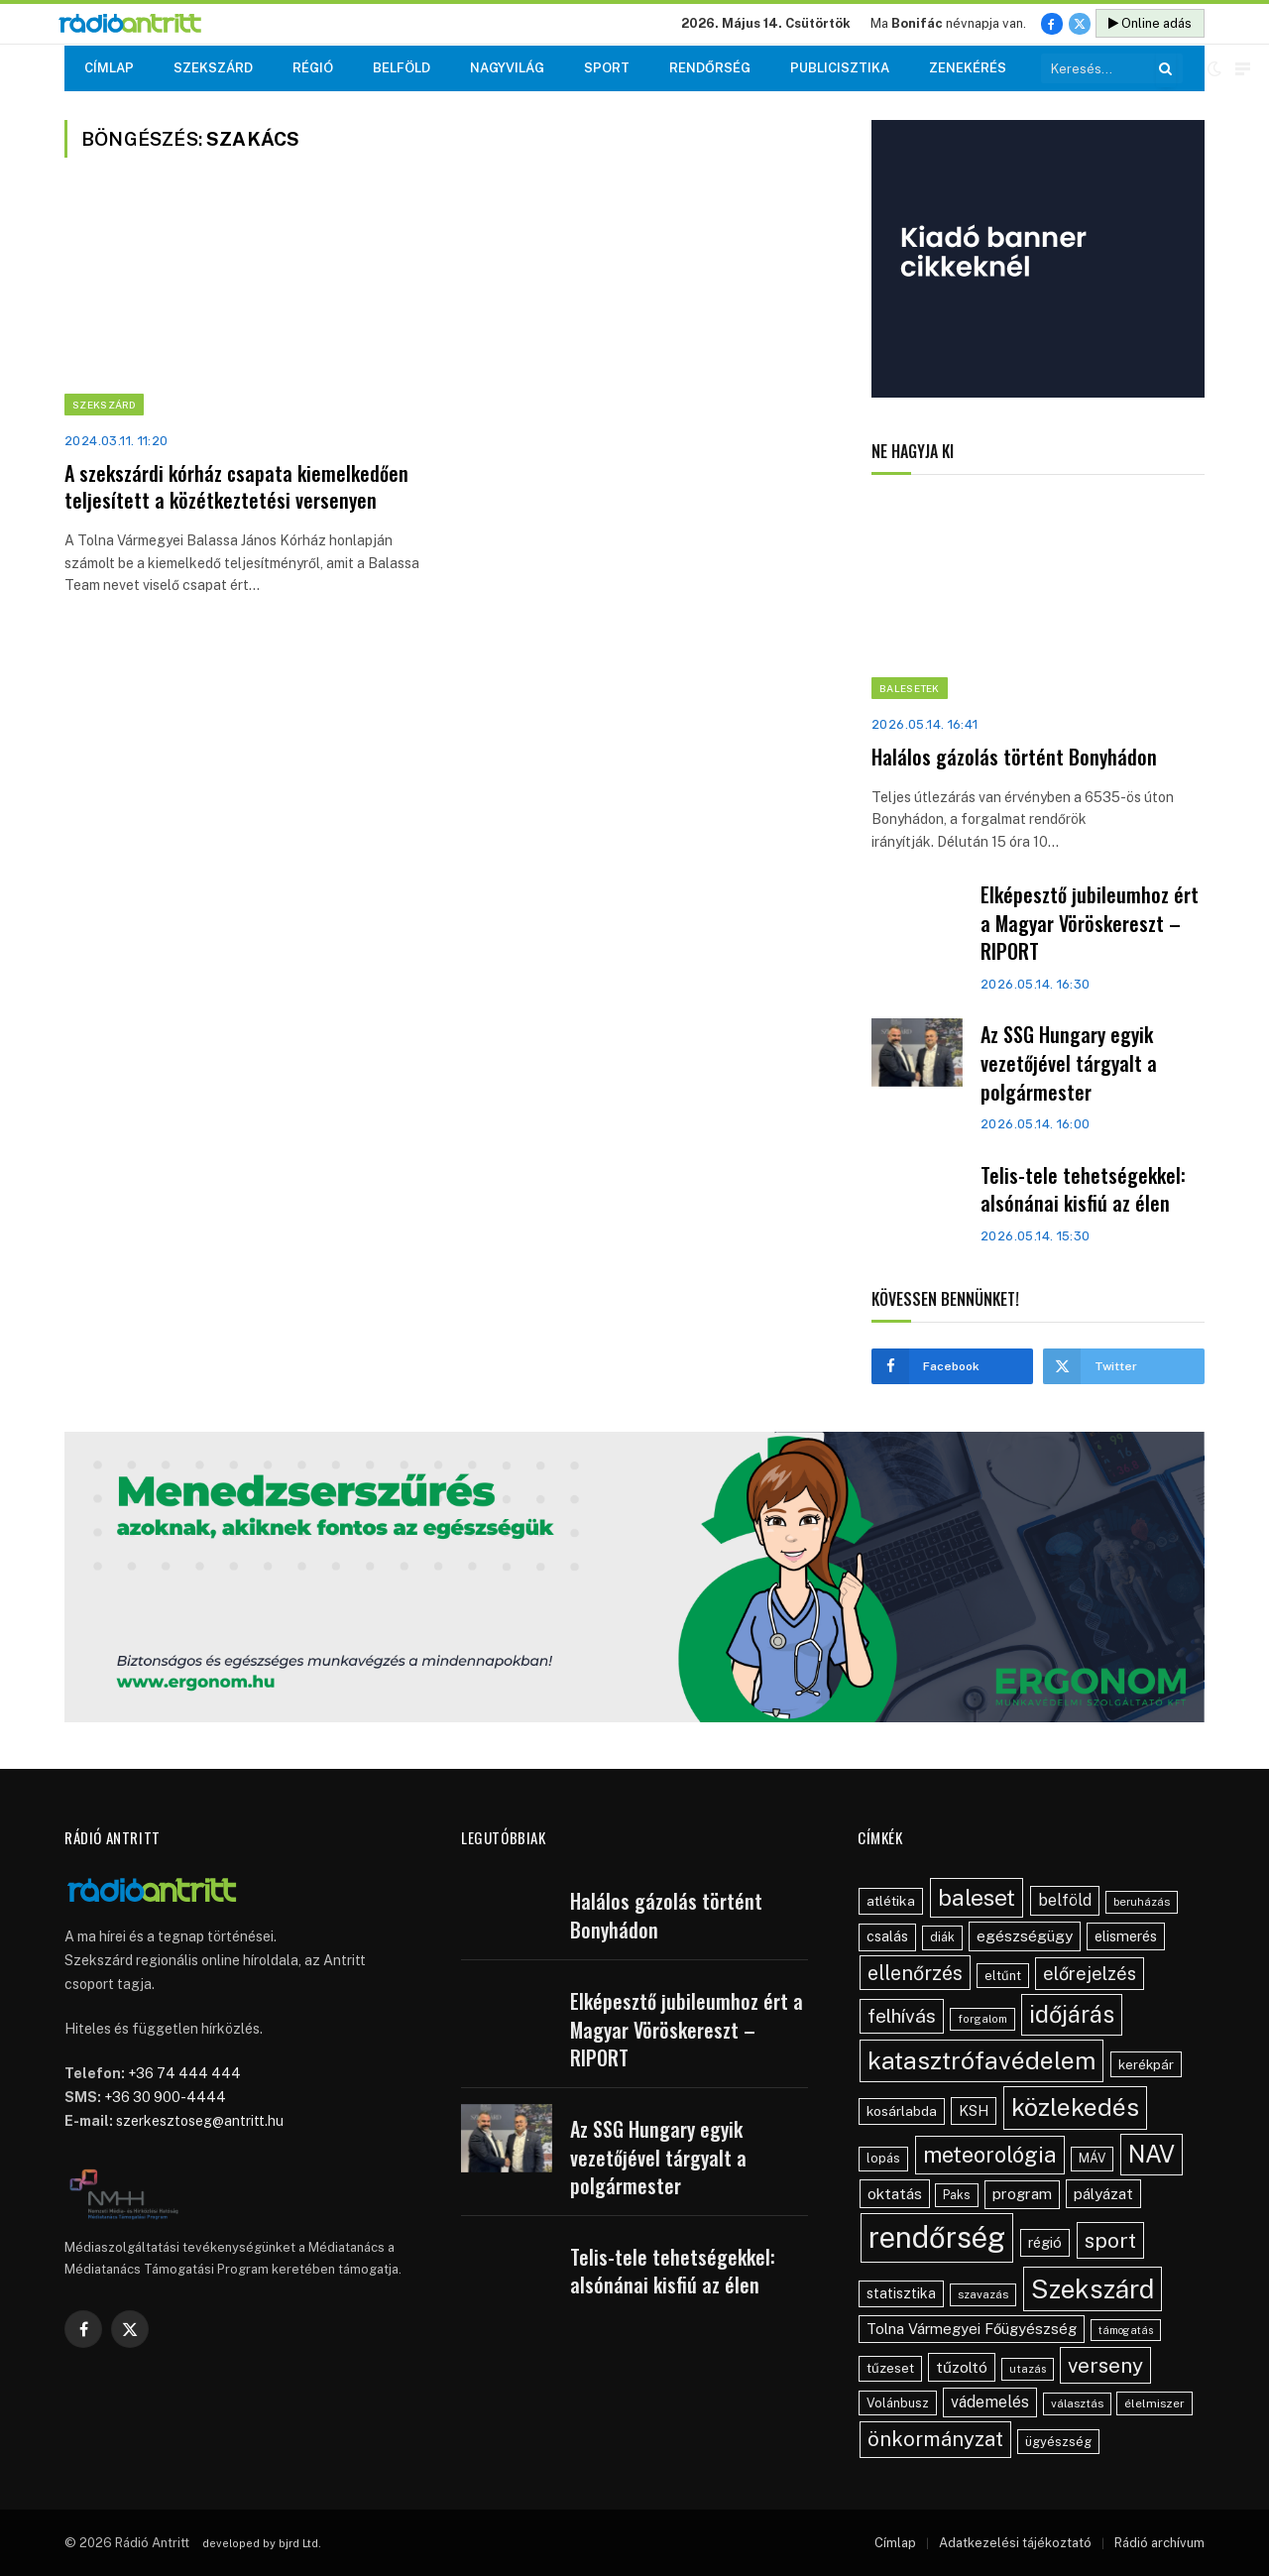  I want to click on rendőrség [rendőrség (562 elem)], so click(936, 2237).